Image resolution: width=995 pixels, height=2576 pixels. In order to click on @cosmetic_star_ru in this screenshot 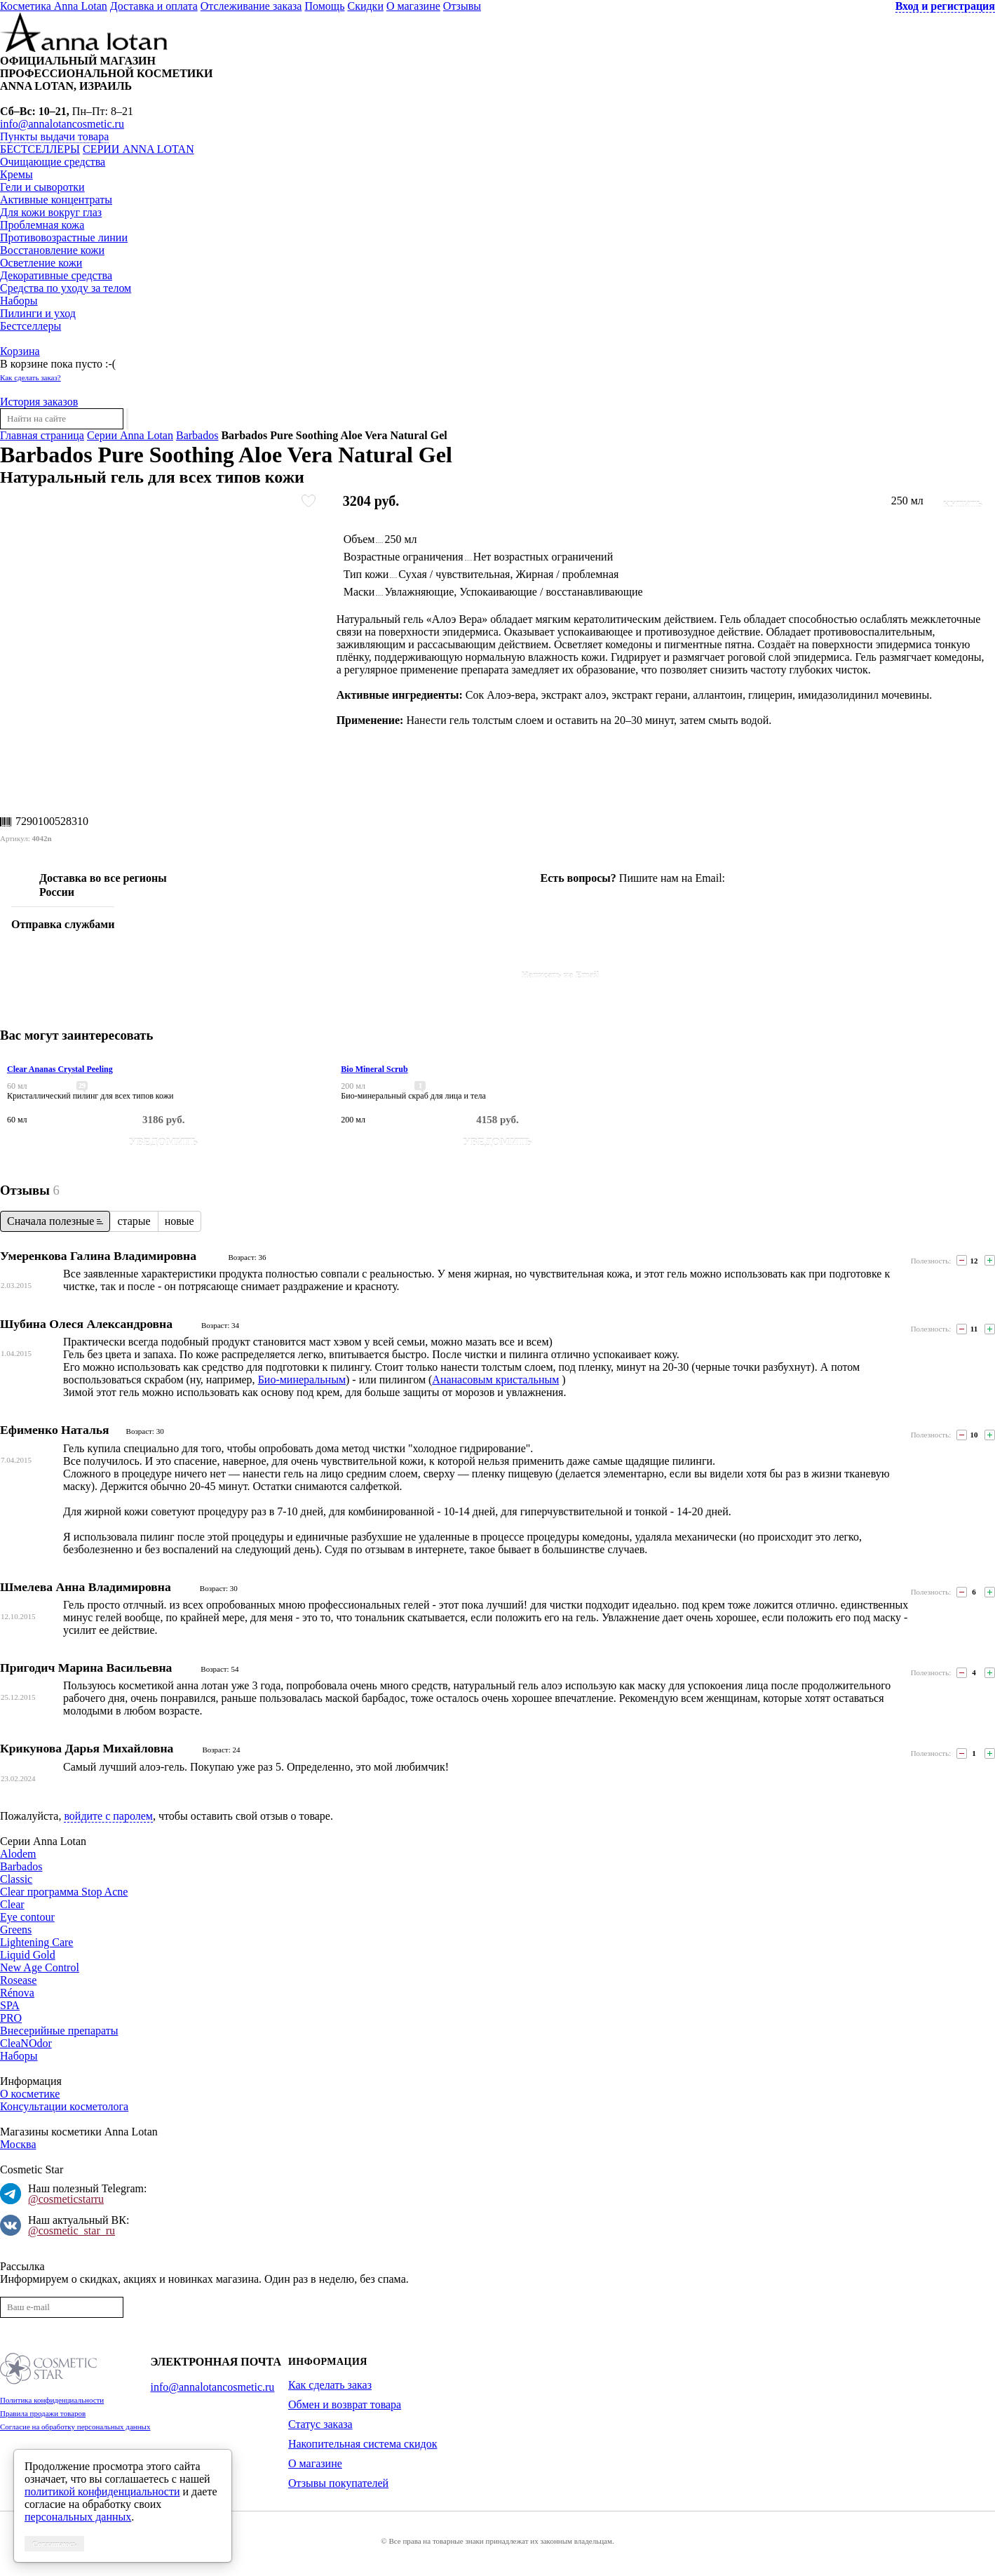, I will do `click(71, 2230)`.